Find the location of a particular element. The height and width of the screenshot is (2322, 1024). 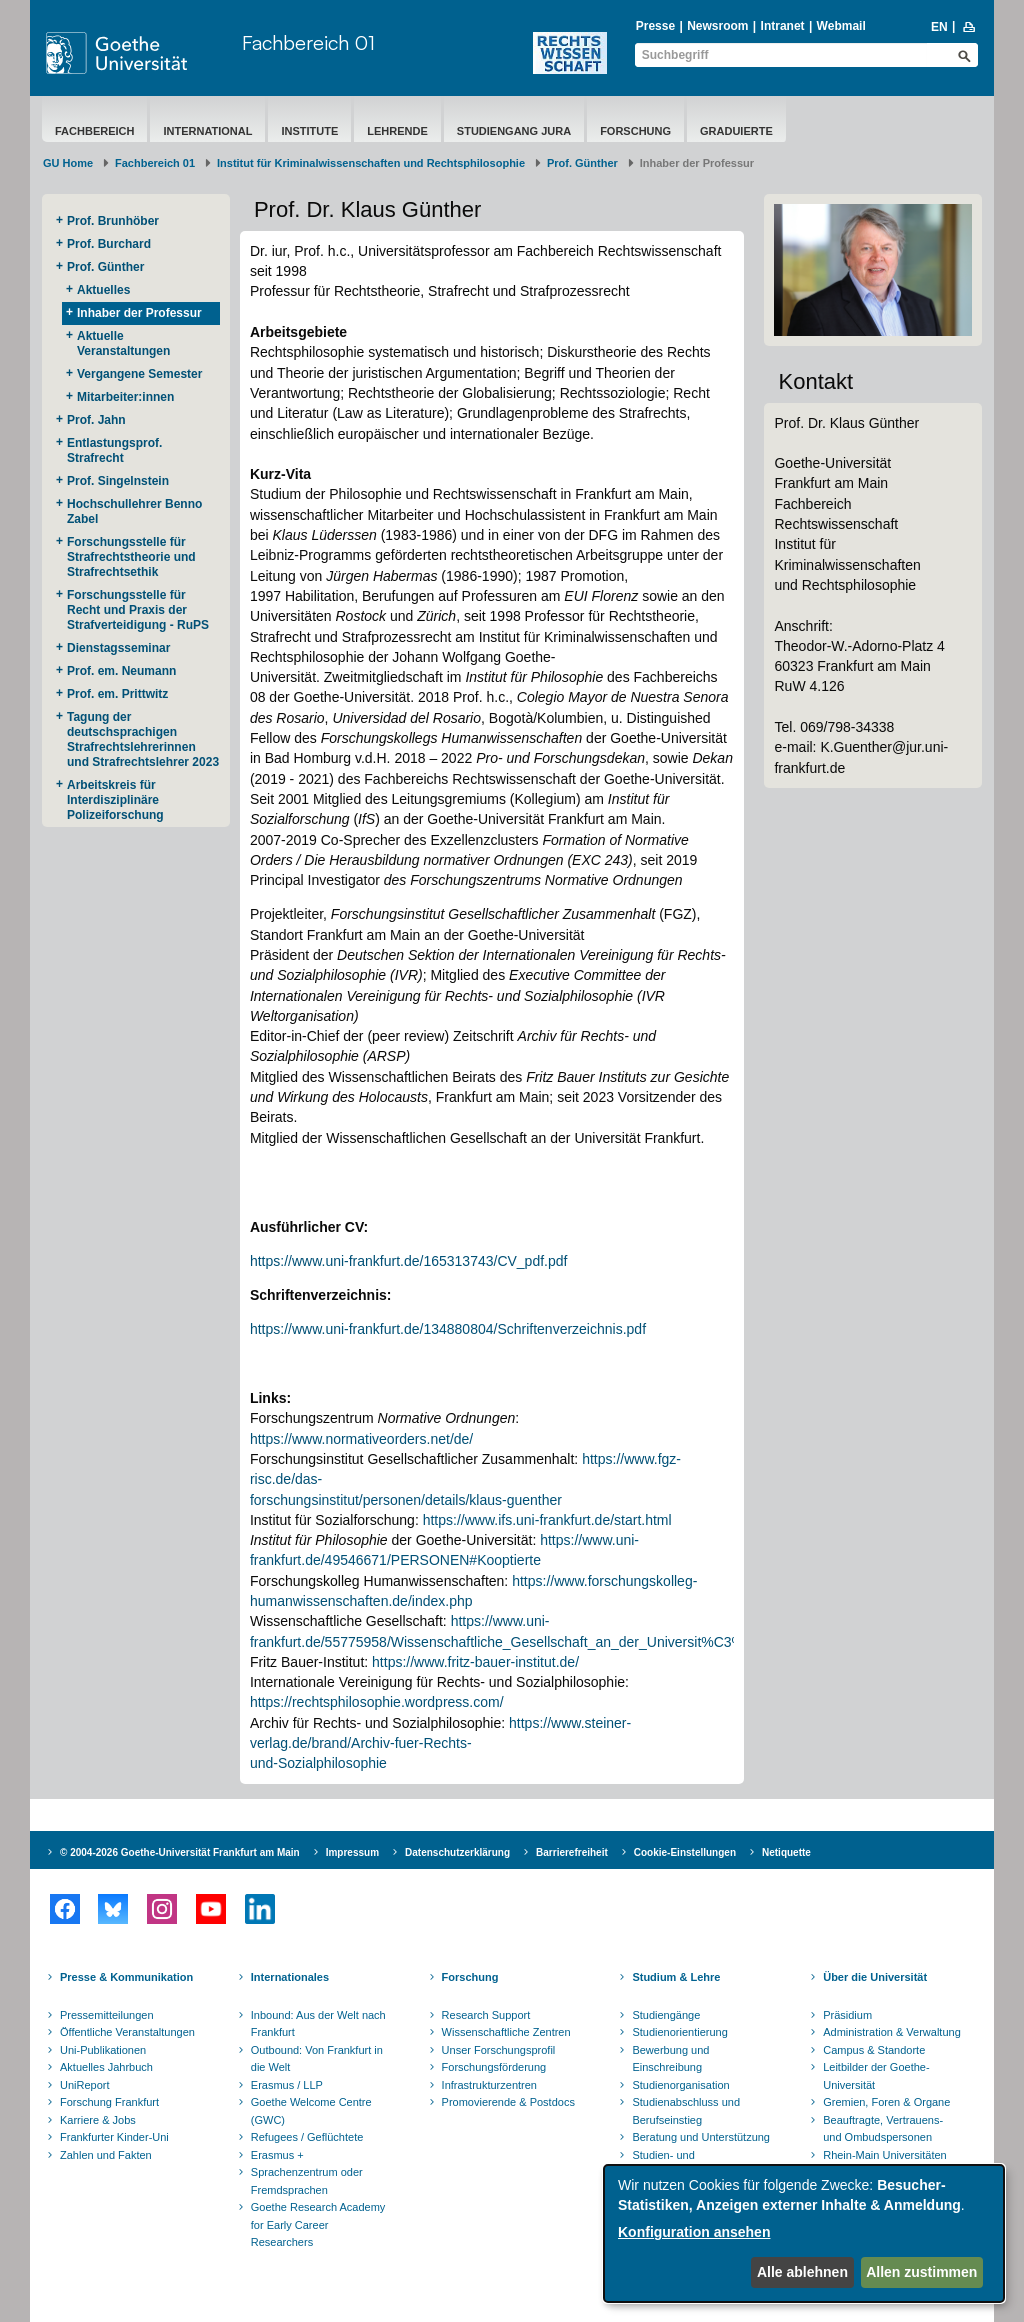

Präsidium is located at coordinates (847, 2015).